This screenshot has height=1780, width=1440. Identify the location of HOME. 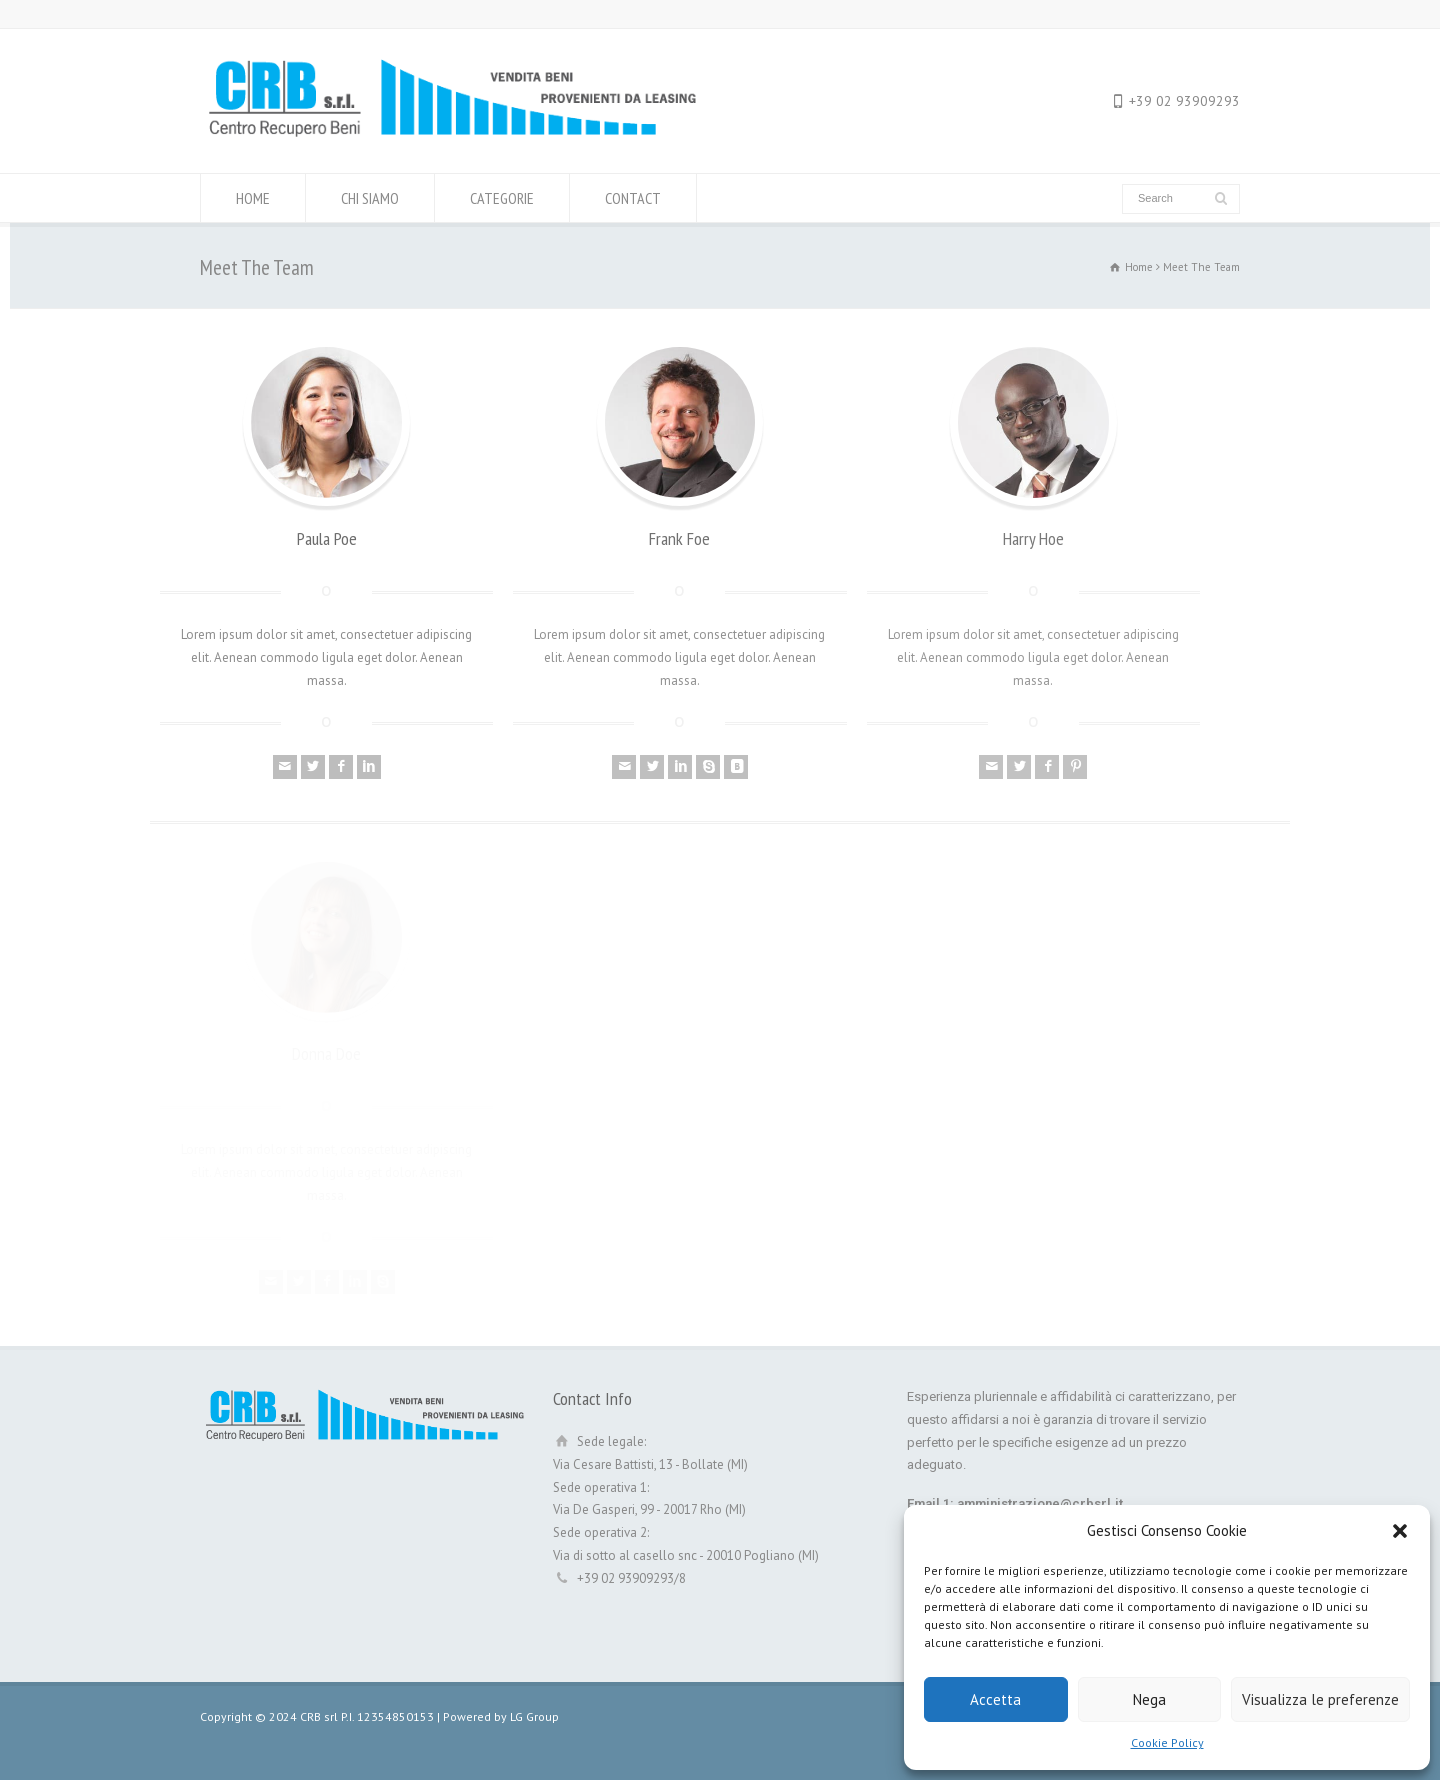
(253, 198).